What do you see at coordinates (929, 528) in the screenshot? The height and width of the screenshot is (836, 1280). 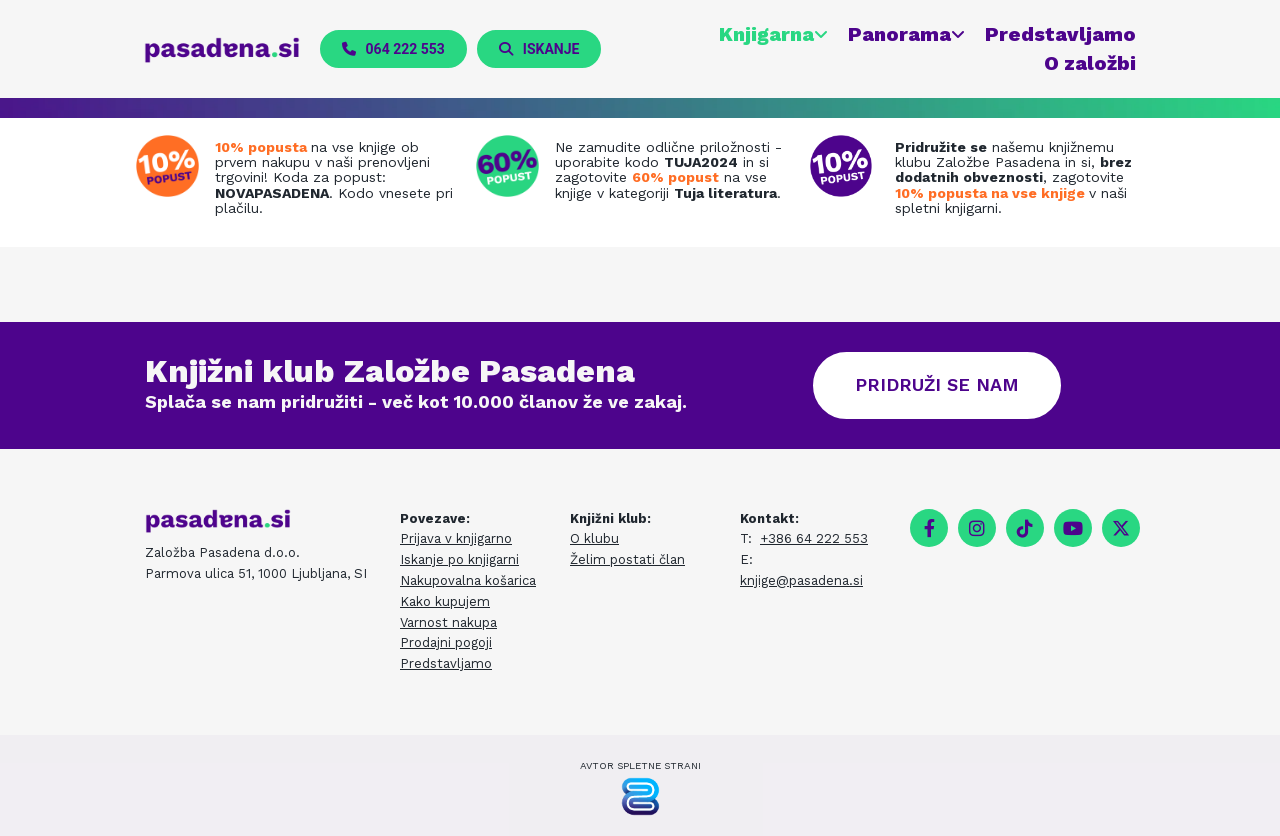 I see `[facebook]` at bounding box center [929, 528].